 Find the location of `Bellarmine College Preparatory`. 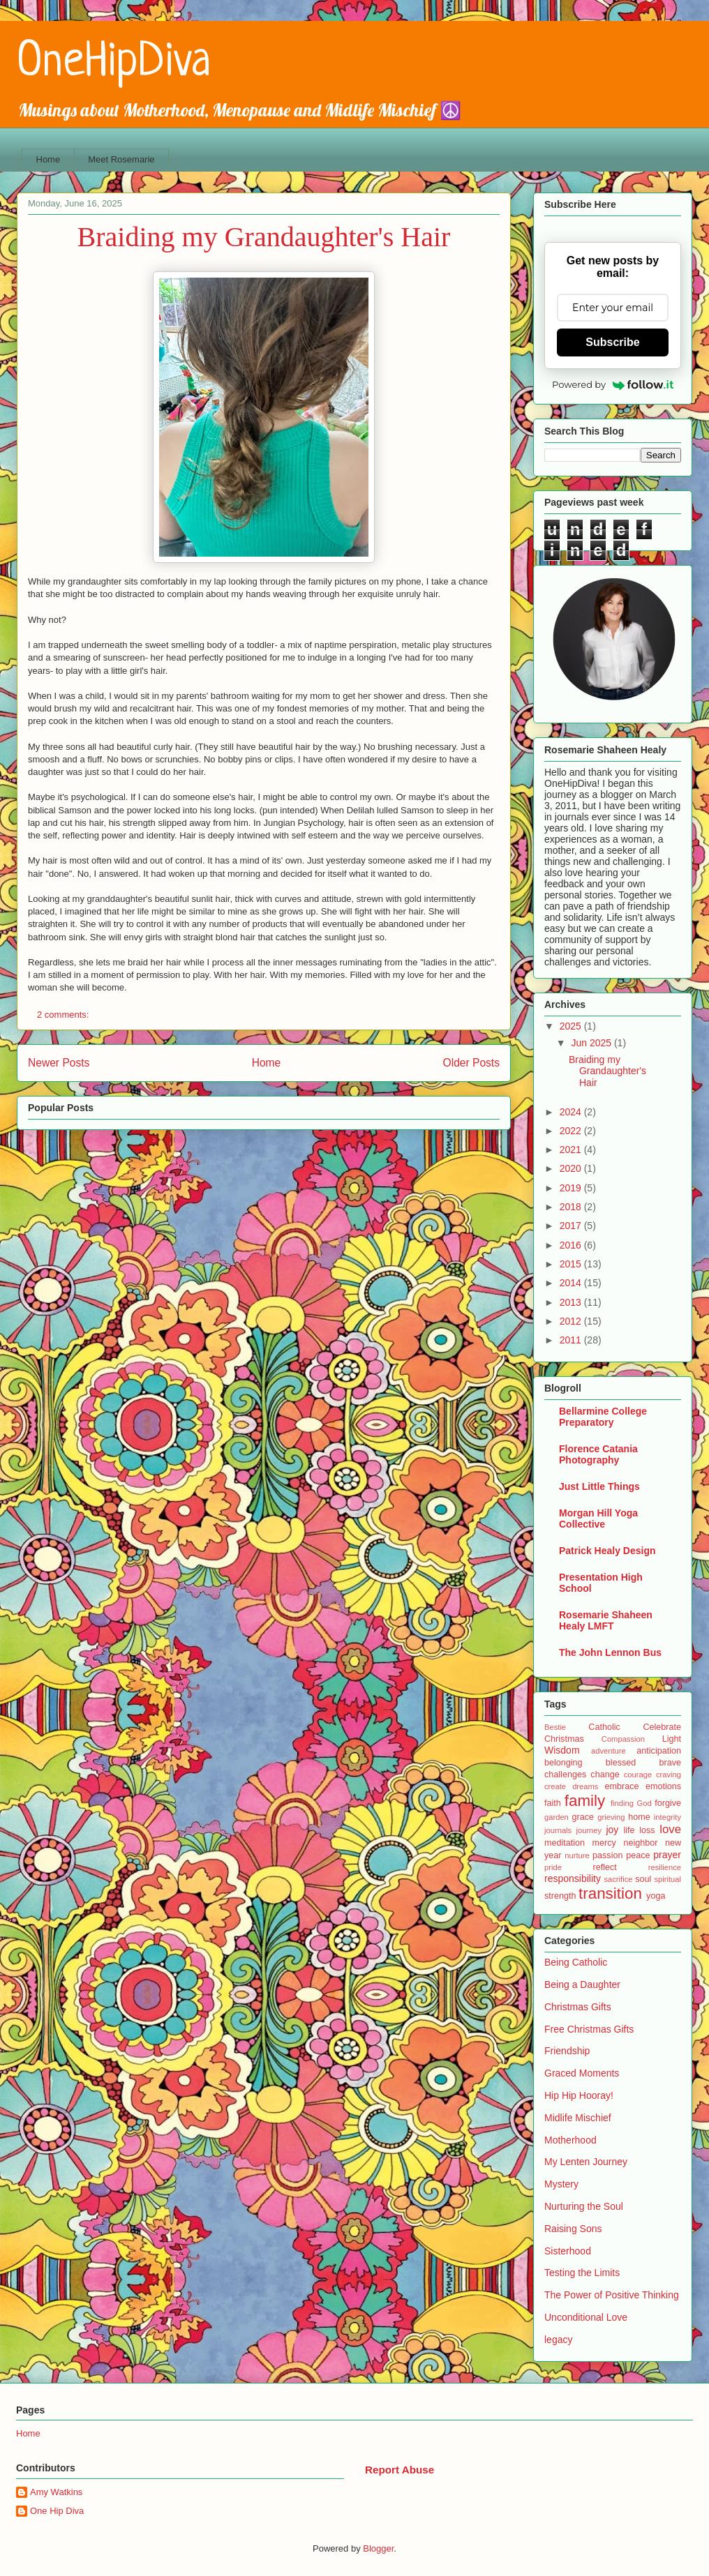

Bellarmine College Preparatory is located at coordinates (603, 1417).